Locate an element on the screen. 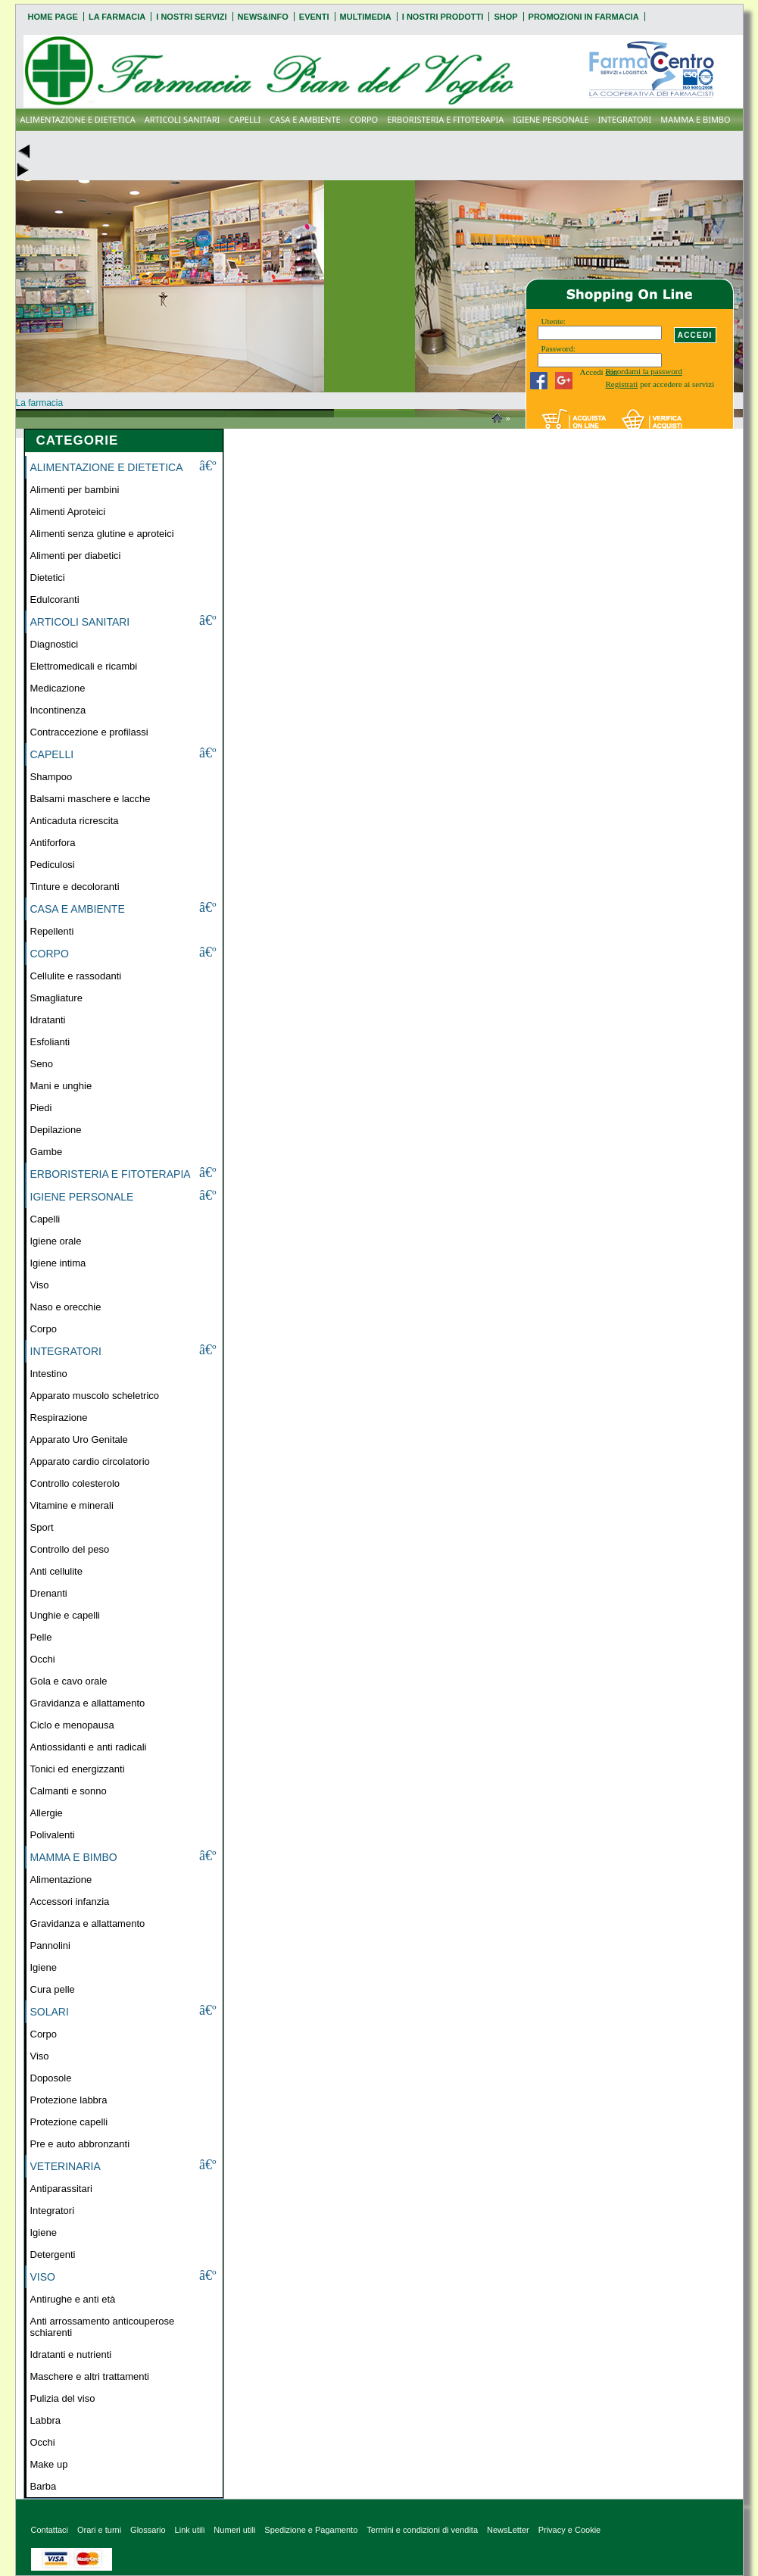 This screenshot has width=758, height=2576. Gravidanza e allattamento is located at coordinates (87, 1703).